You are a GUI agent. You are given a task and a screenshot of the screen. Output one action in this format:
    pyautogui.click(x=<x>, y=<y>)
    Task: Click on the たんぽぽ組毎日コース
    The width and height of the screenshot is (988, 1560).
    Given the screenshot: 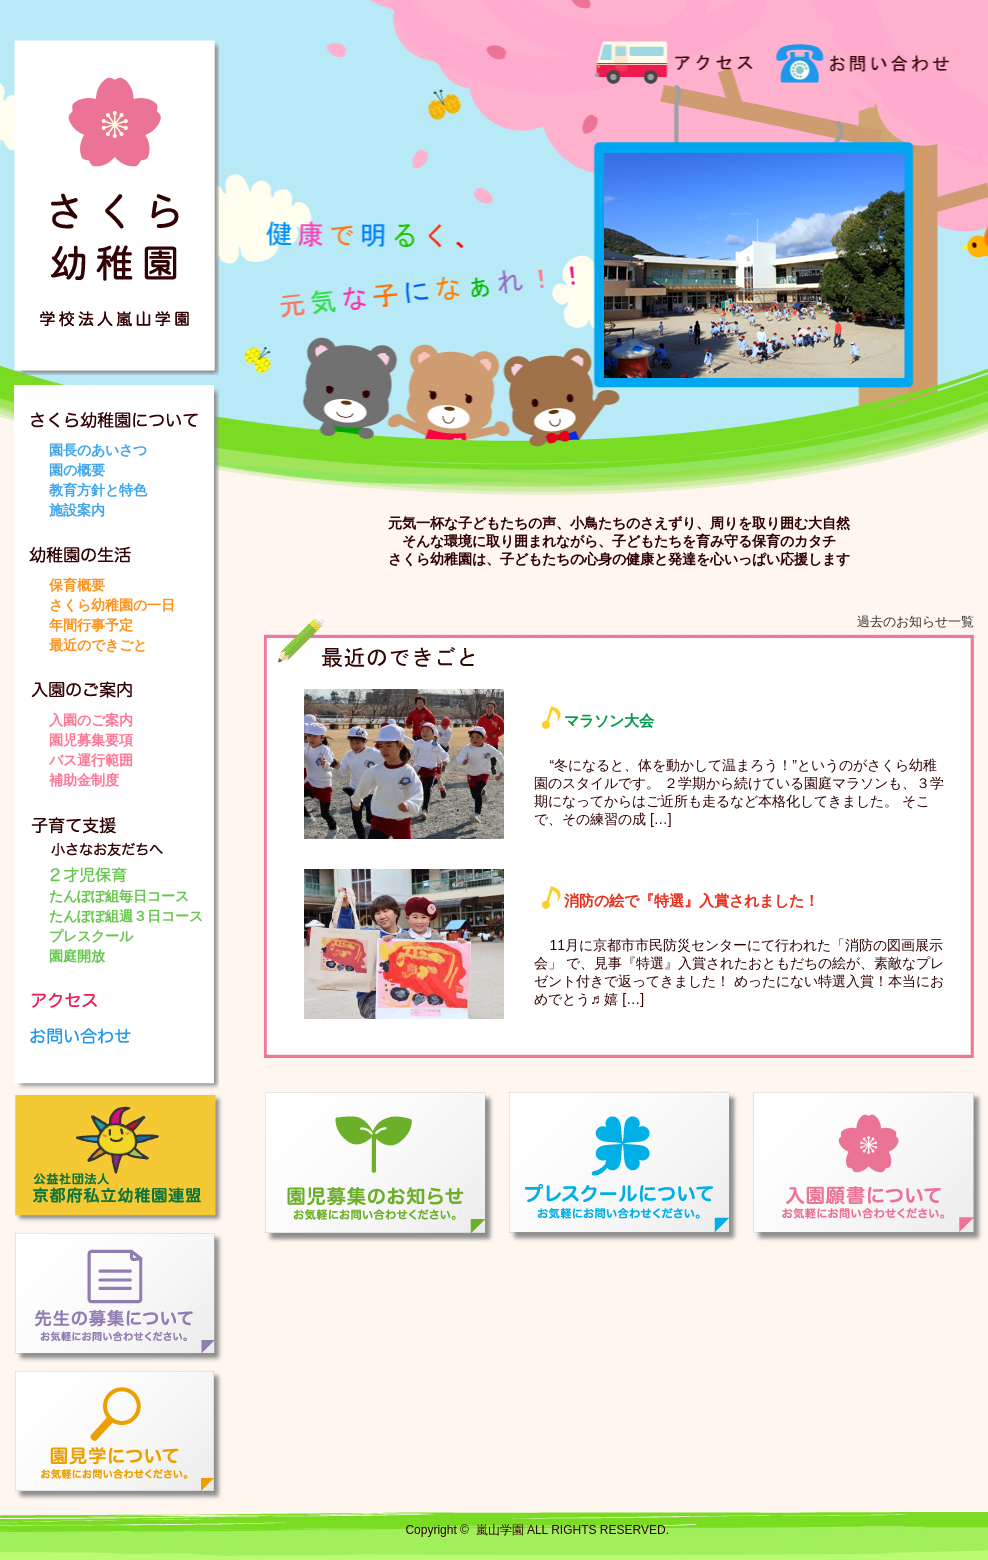 What is the action you would take?
    pyautogui.click(x=119, y=896)
    